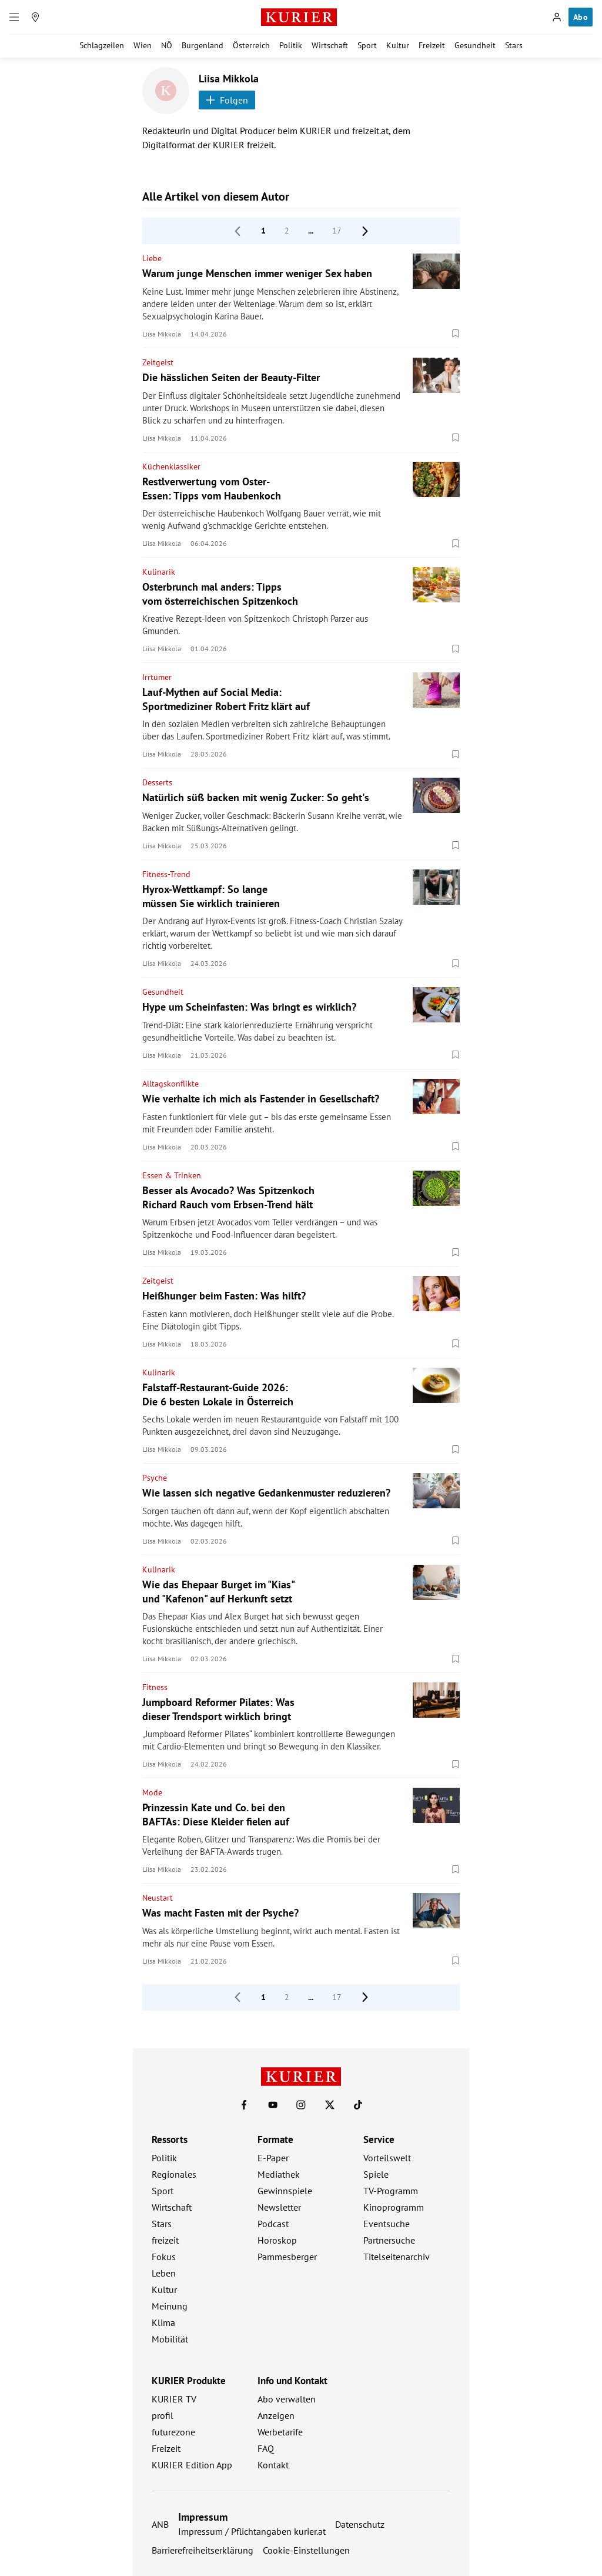 The height and width of the screenshot is (2576, 602). Describe the element at coordinates (277, 2240) in the screenshot. I see `Horoskop` at that location.